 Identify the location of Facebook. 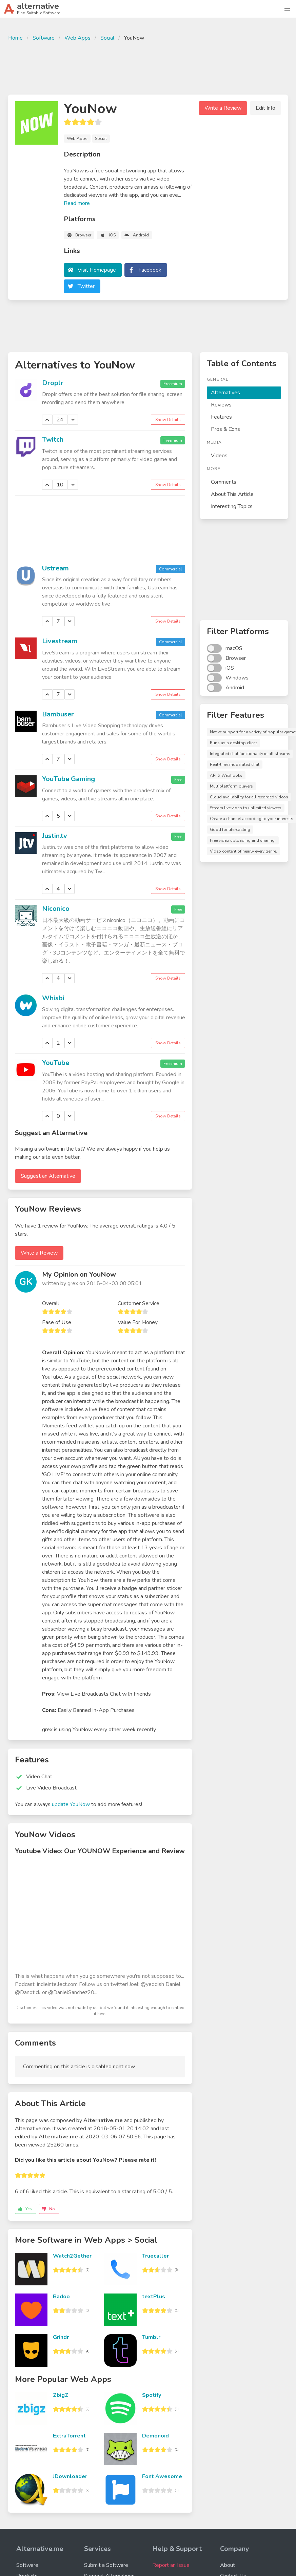
(149, 270).